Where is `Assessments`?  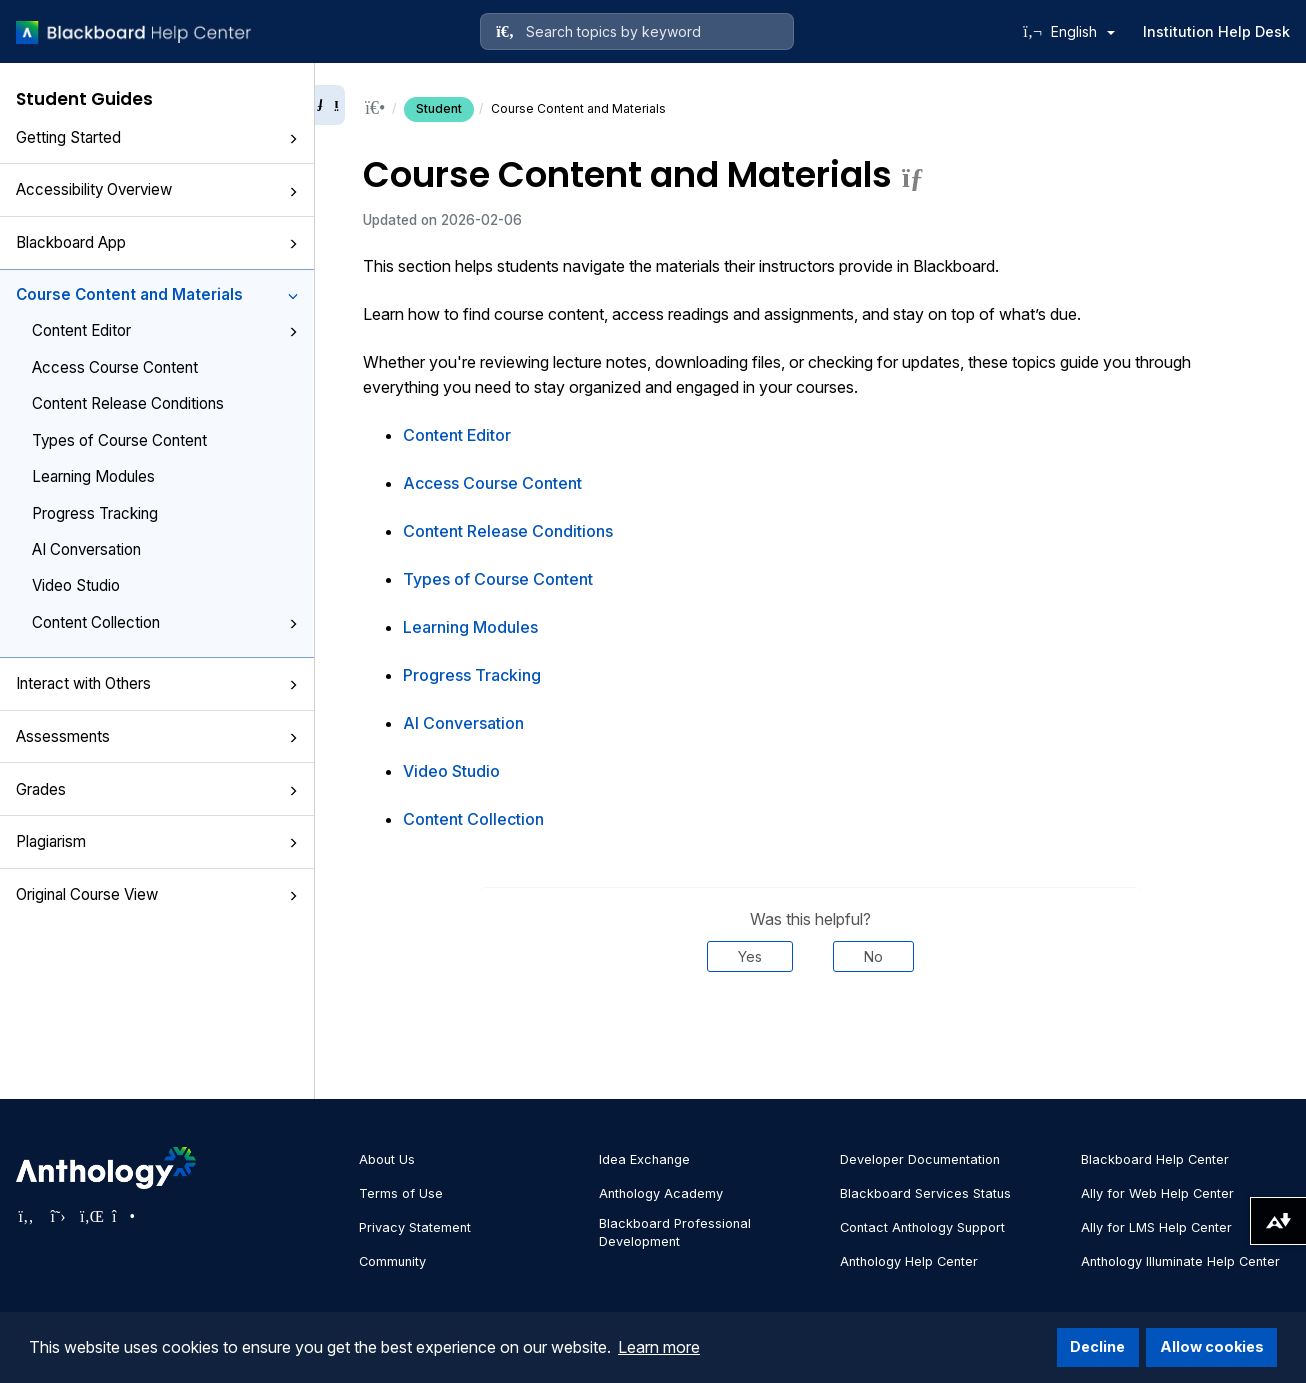 Assessments is located at coordinates (157, 736).